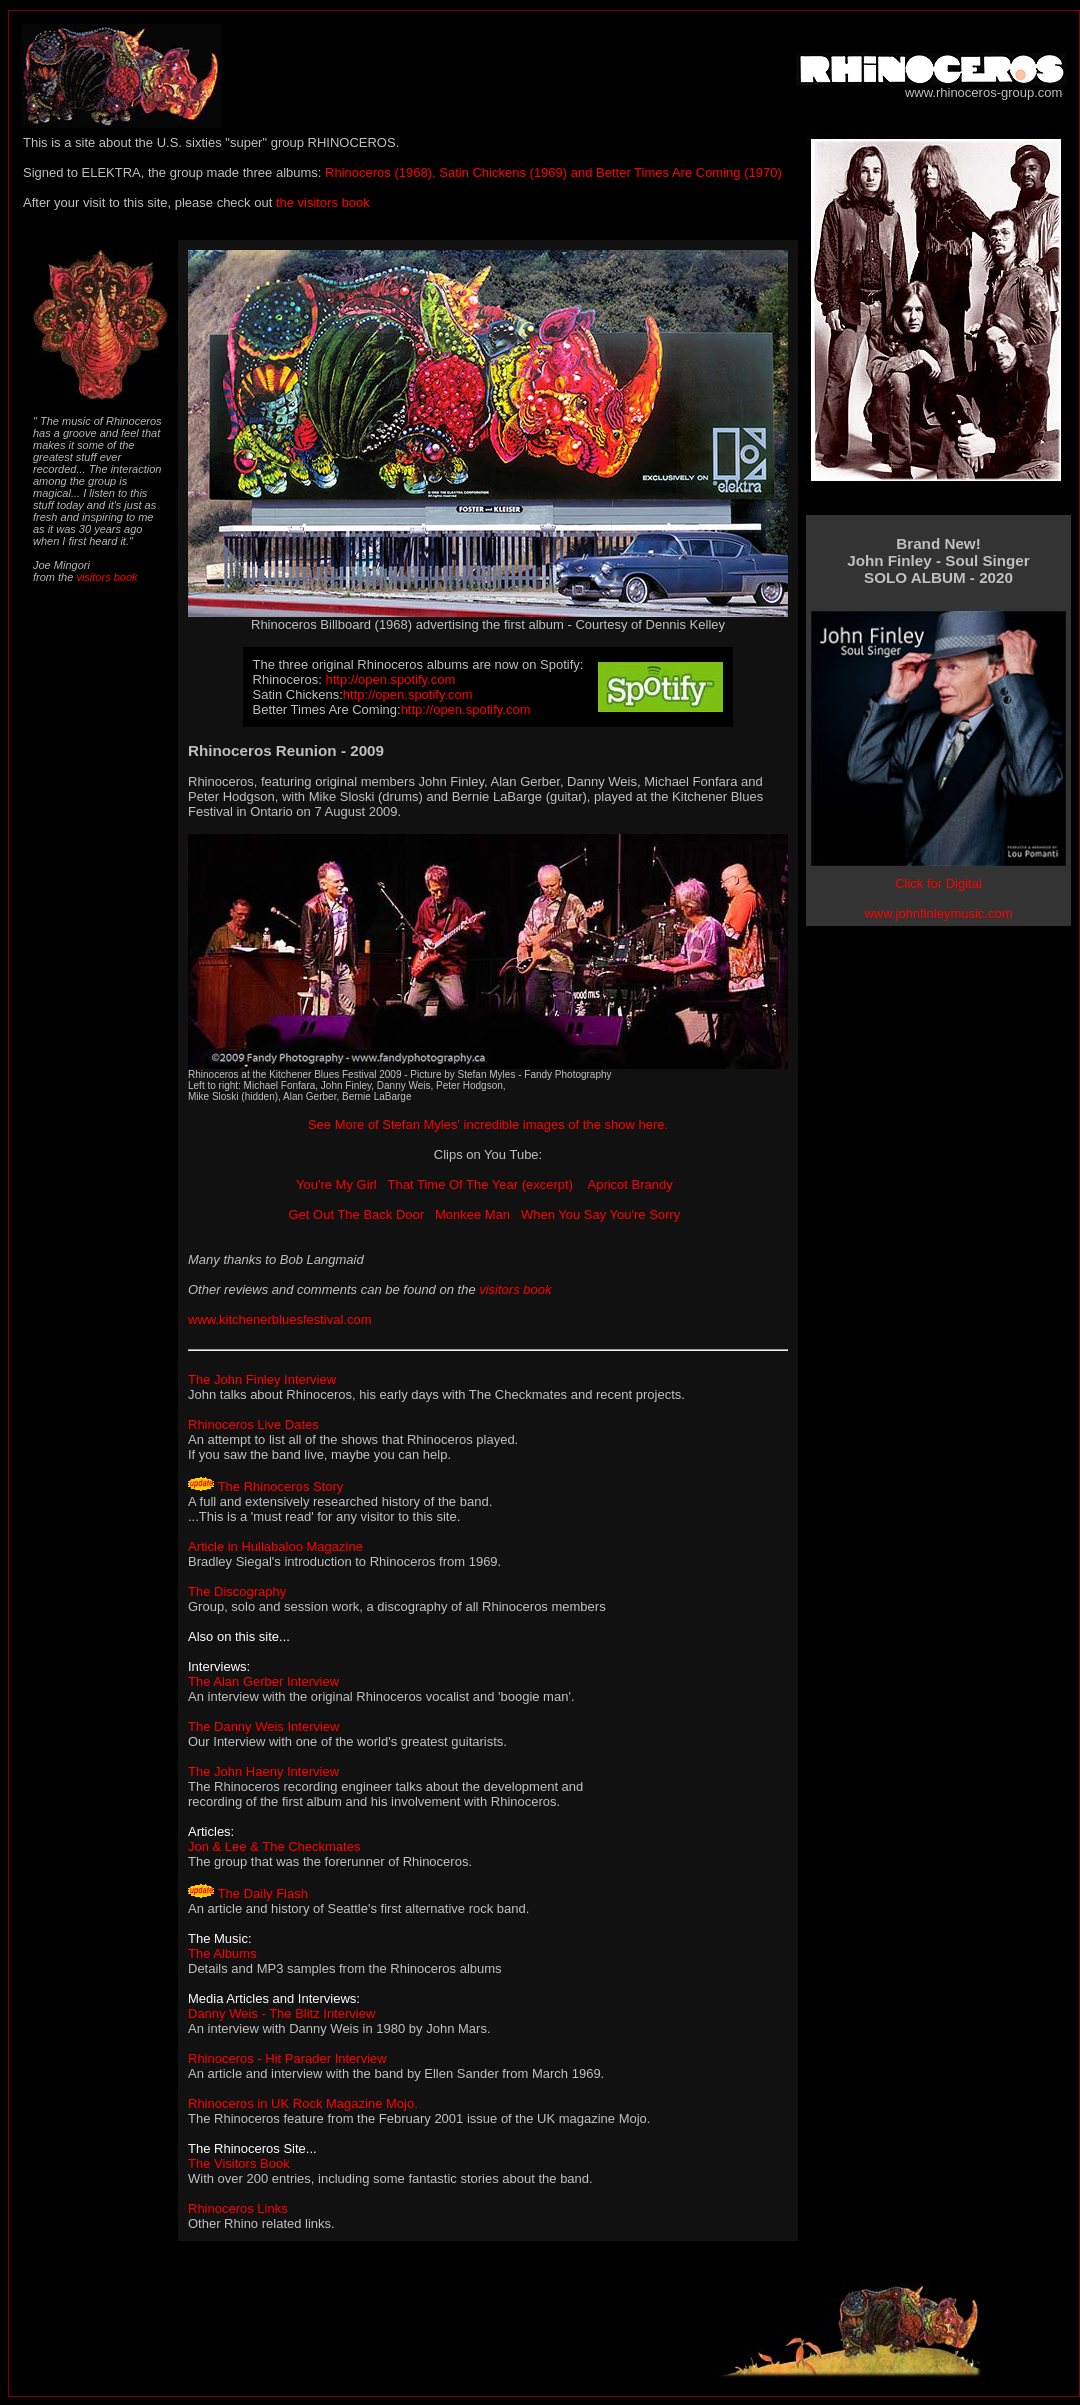  Describe the element at coordinates (280, 1319) in the screenshot. I see `www.kitchenerbluesfestival.com` at that location.